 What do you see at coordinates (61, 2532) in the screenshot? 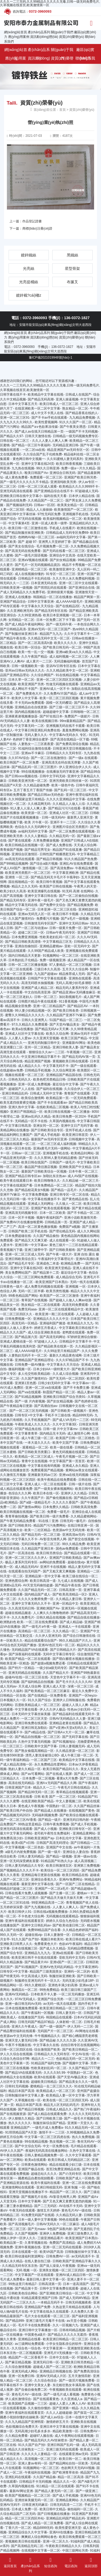
I see `亚洲AⅤ在线播放` at bounding box center [61, 2532].